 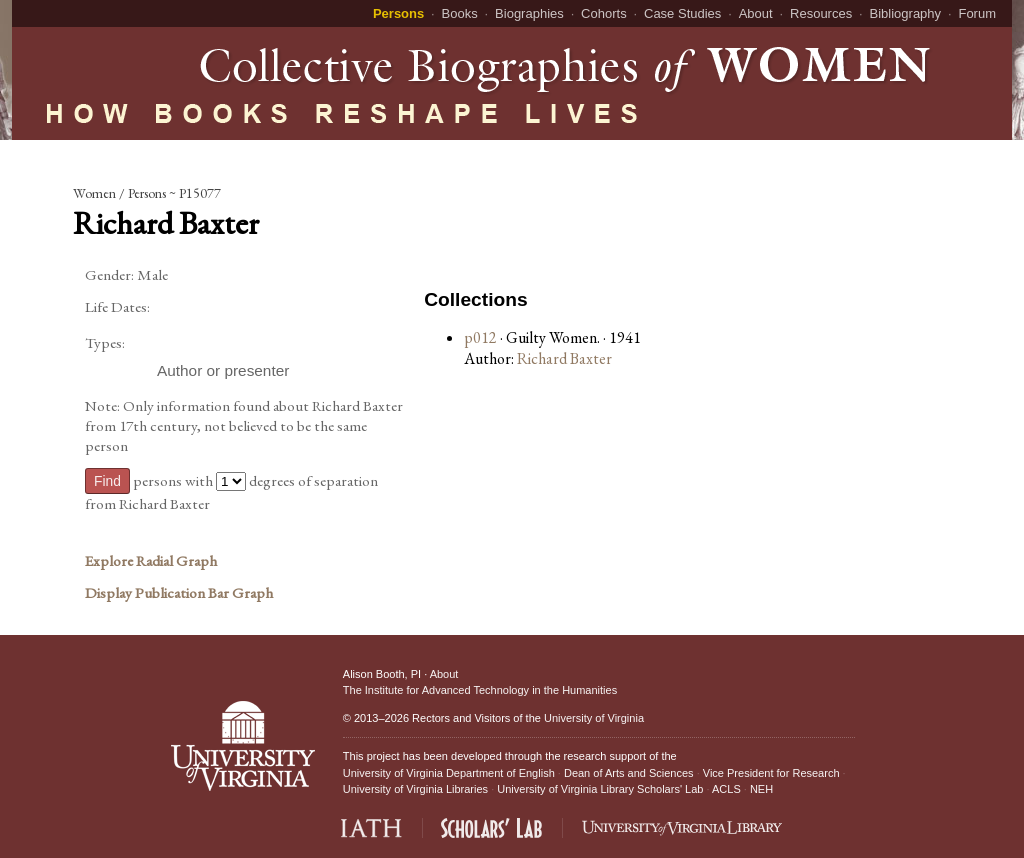 I want to click on Display Publication Bar Graph, so click(x=179, y=593).